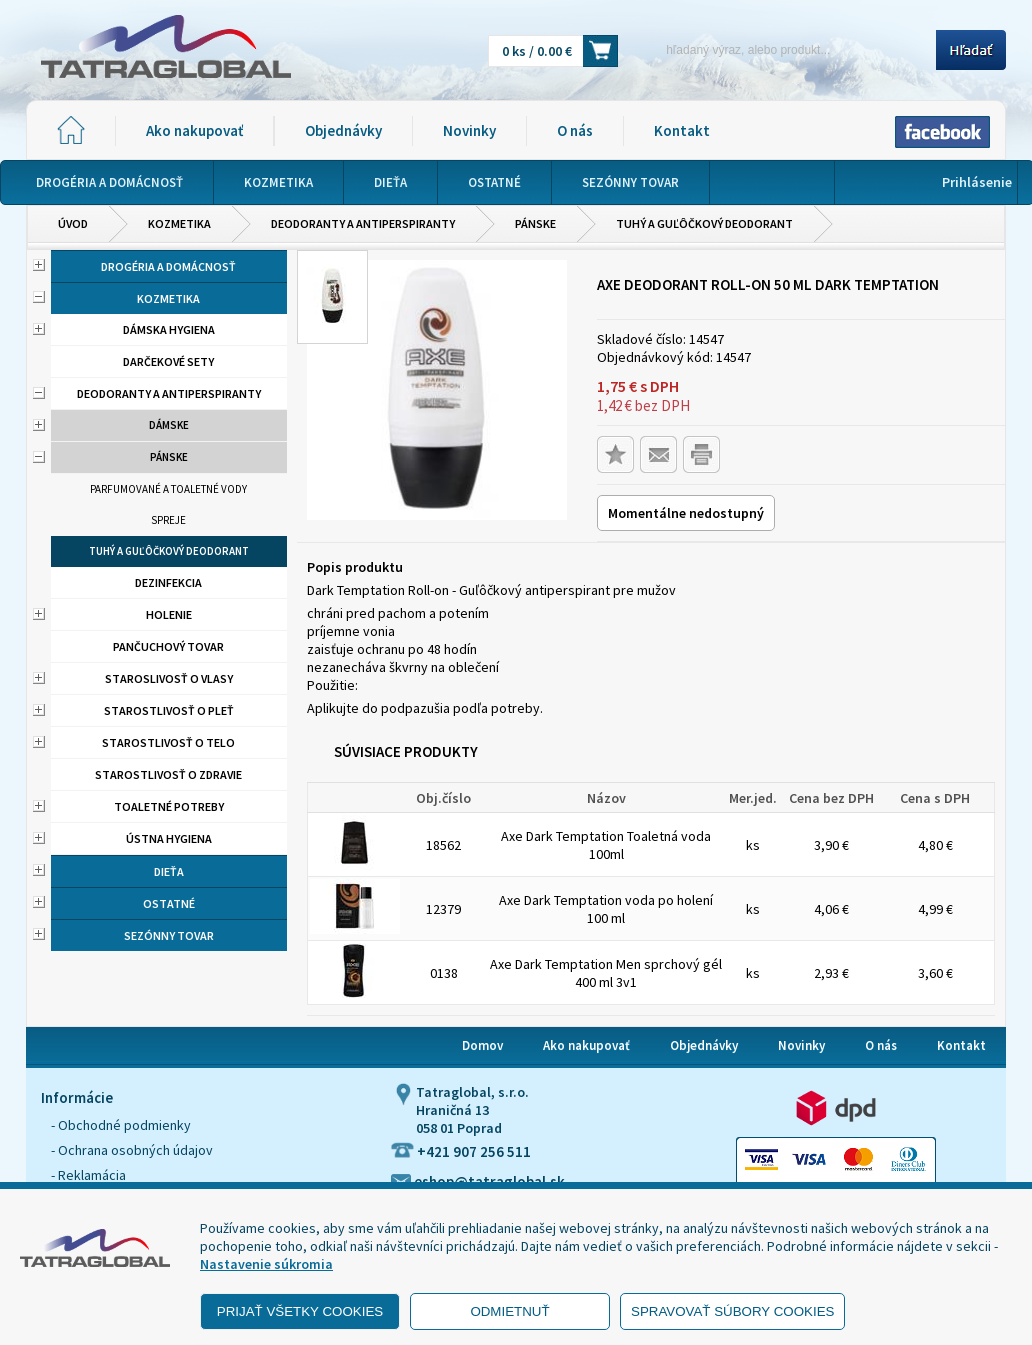 The height and width of the screenshot is (1345, 1032). What do you see at coordinates (168, 742) in the screenshot?
I see `Starostlivosť o telo` at bounding box center [168, 742].